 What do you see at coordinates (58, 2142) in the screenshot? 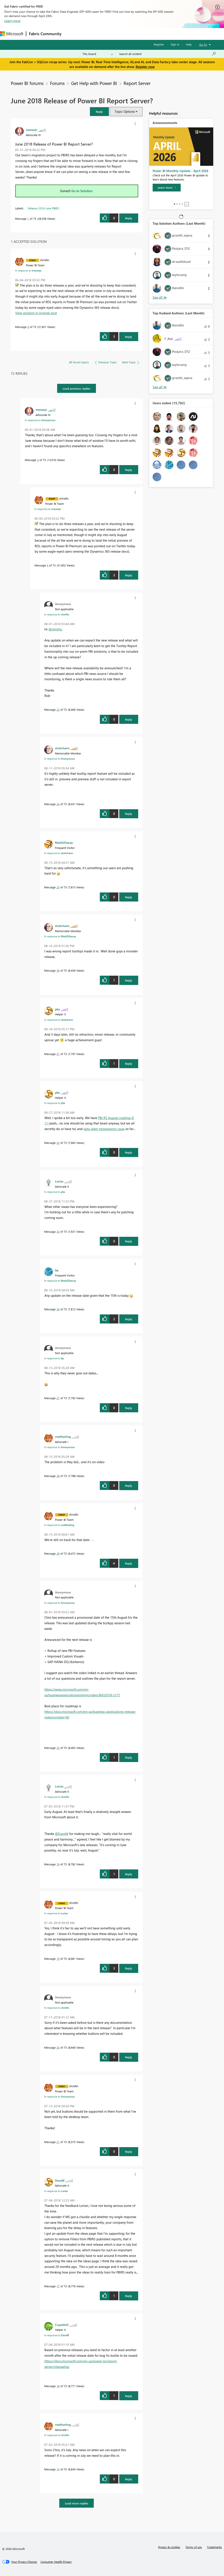
I see `21 [Message 21 of 73]` at bounding box center [58, 2142].